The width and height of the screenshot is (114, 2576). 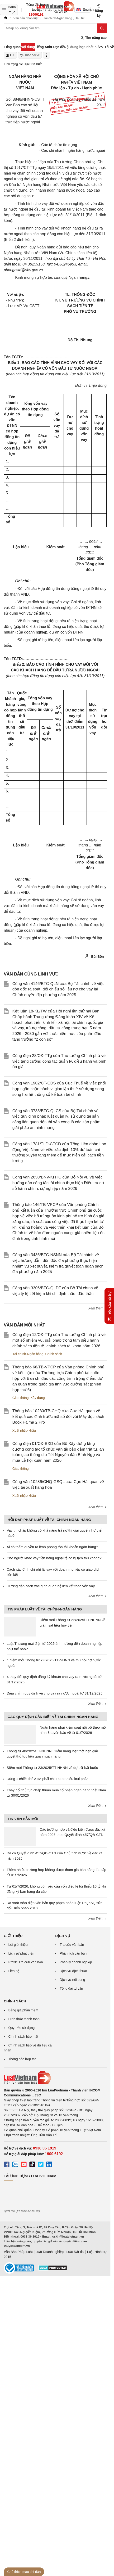 I want to click on Lời giới thiệu, so click(x=18, y=1945).